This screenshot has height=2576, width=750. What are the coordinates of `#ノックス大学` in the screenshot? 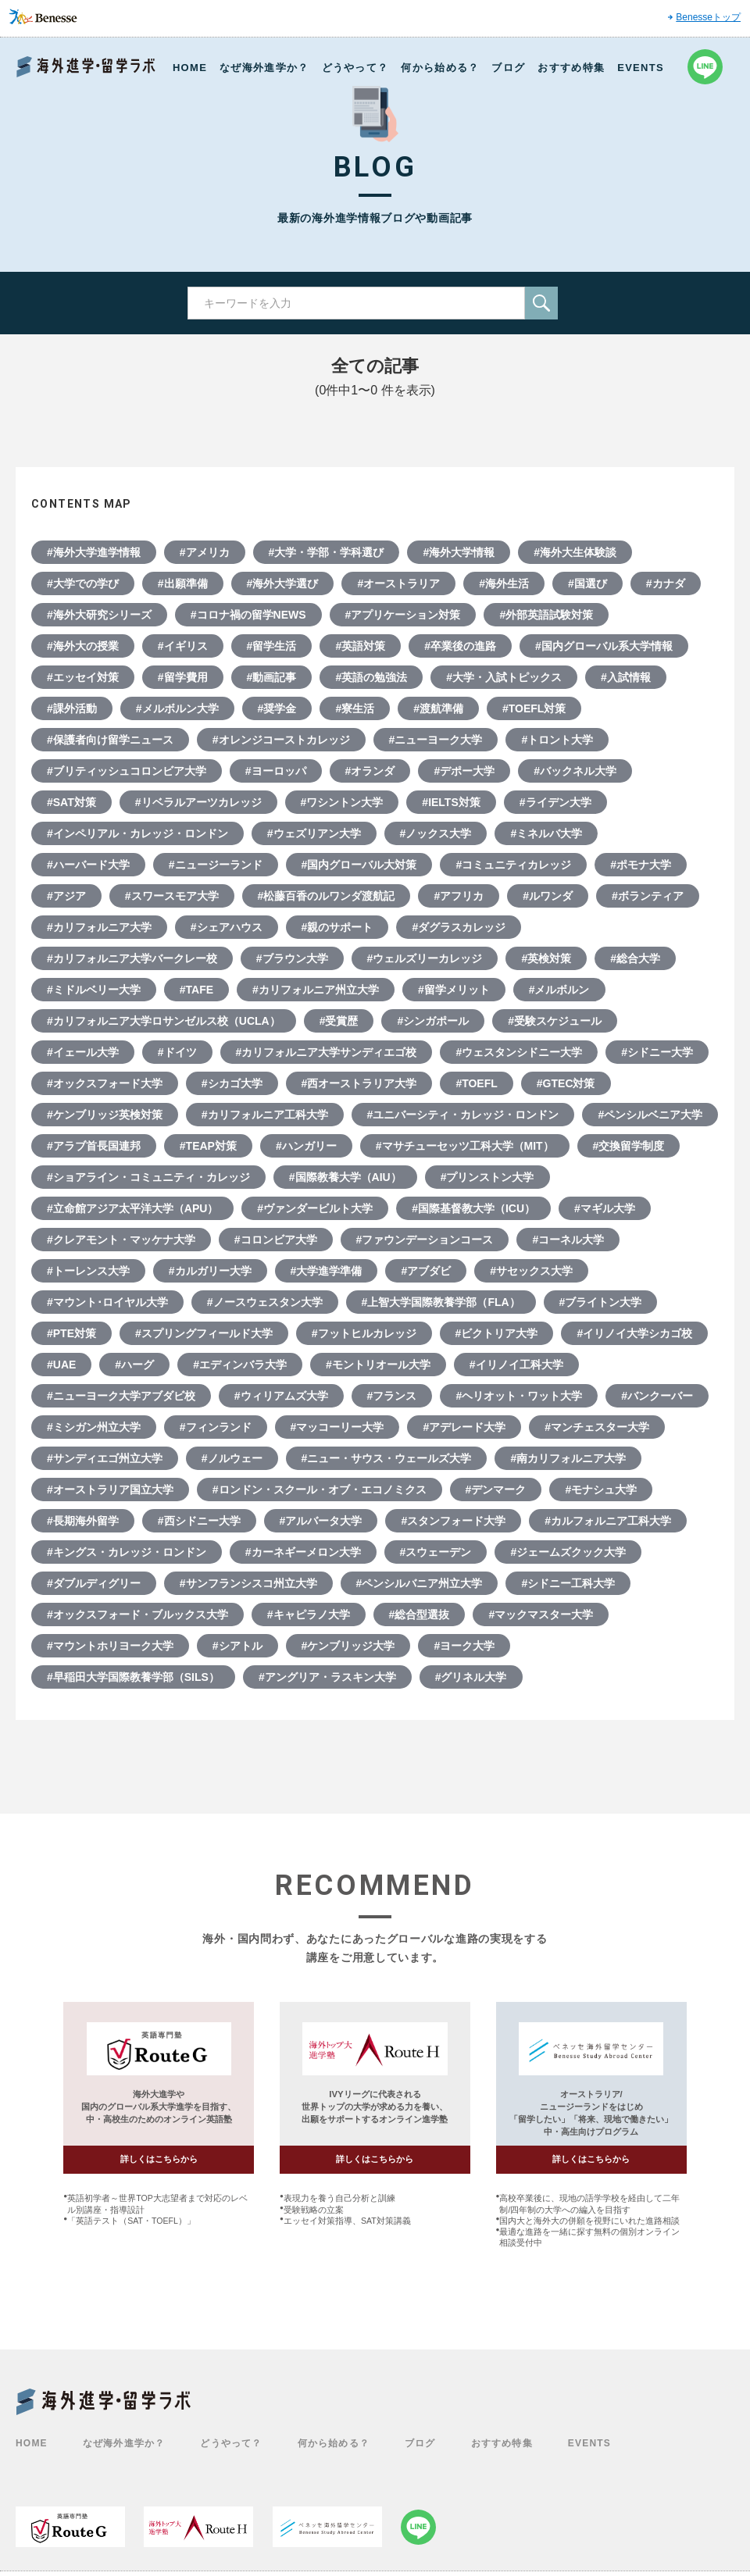 It's located at (436, 833).